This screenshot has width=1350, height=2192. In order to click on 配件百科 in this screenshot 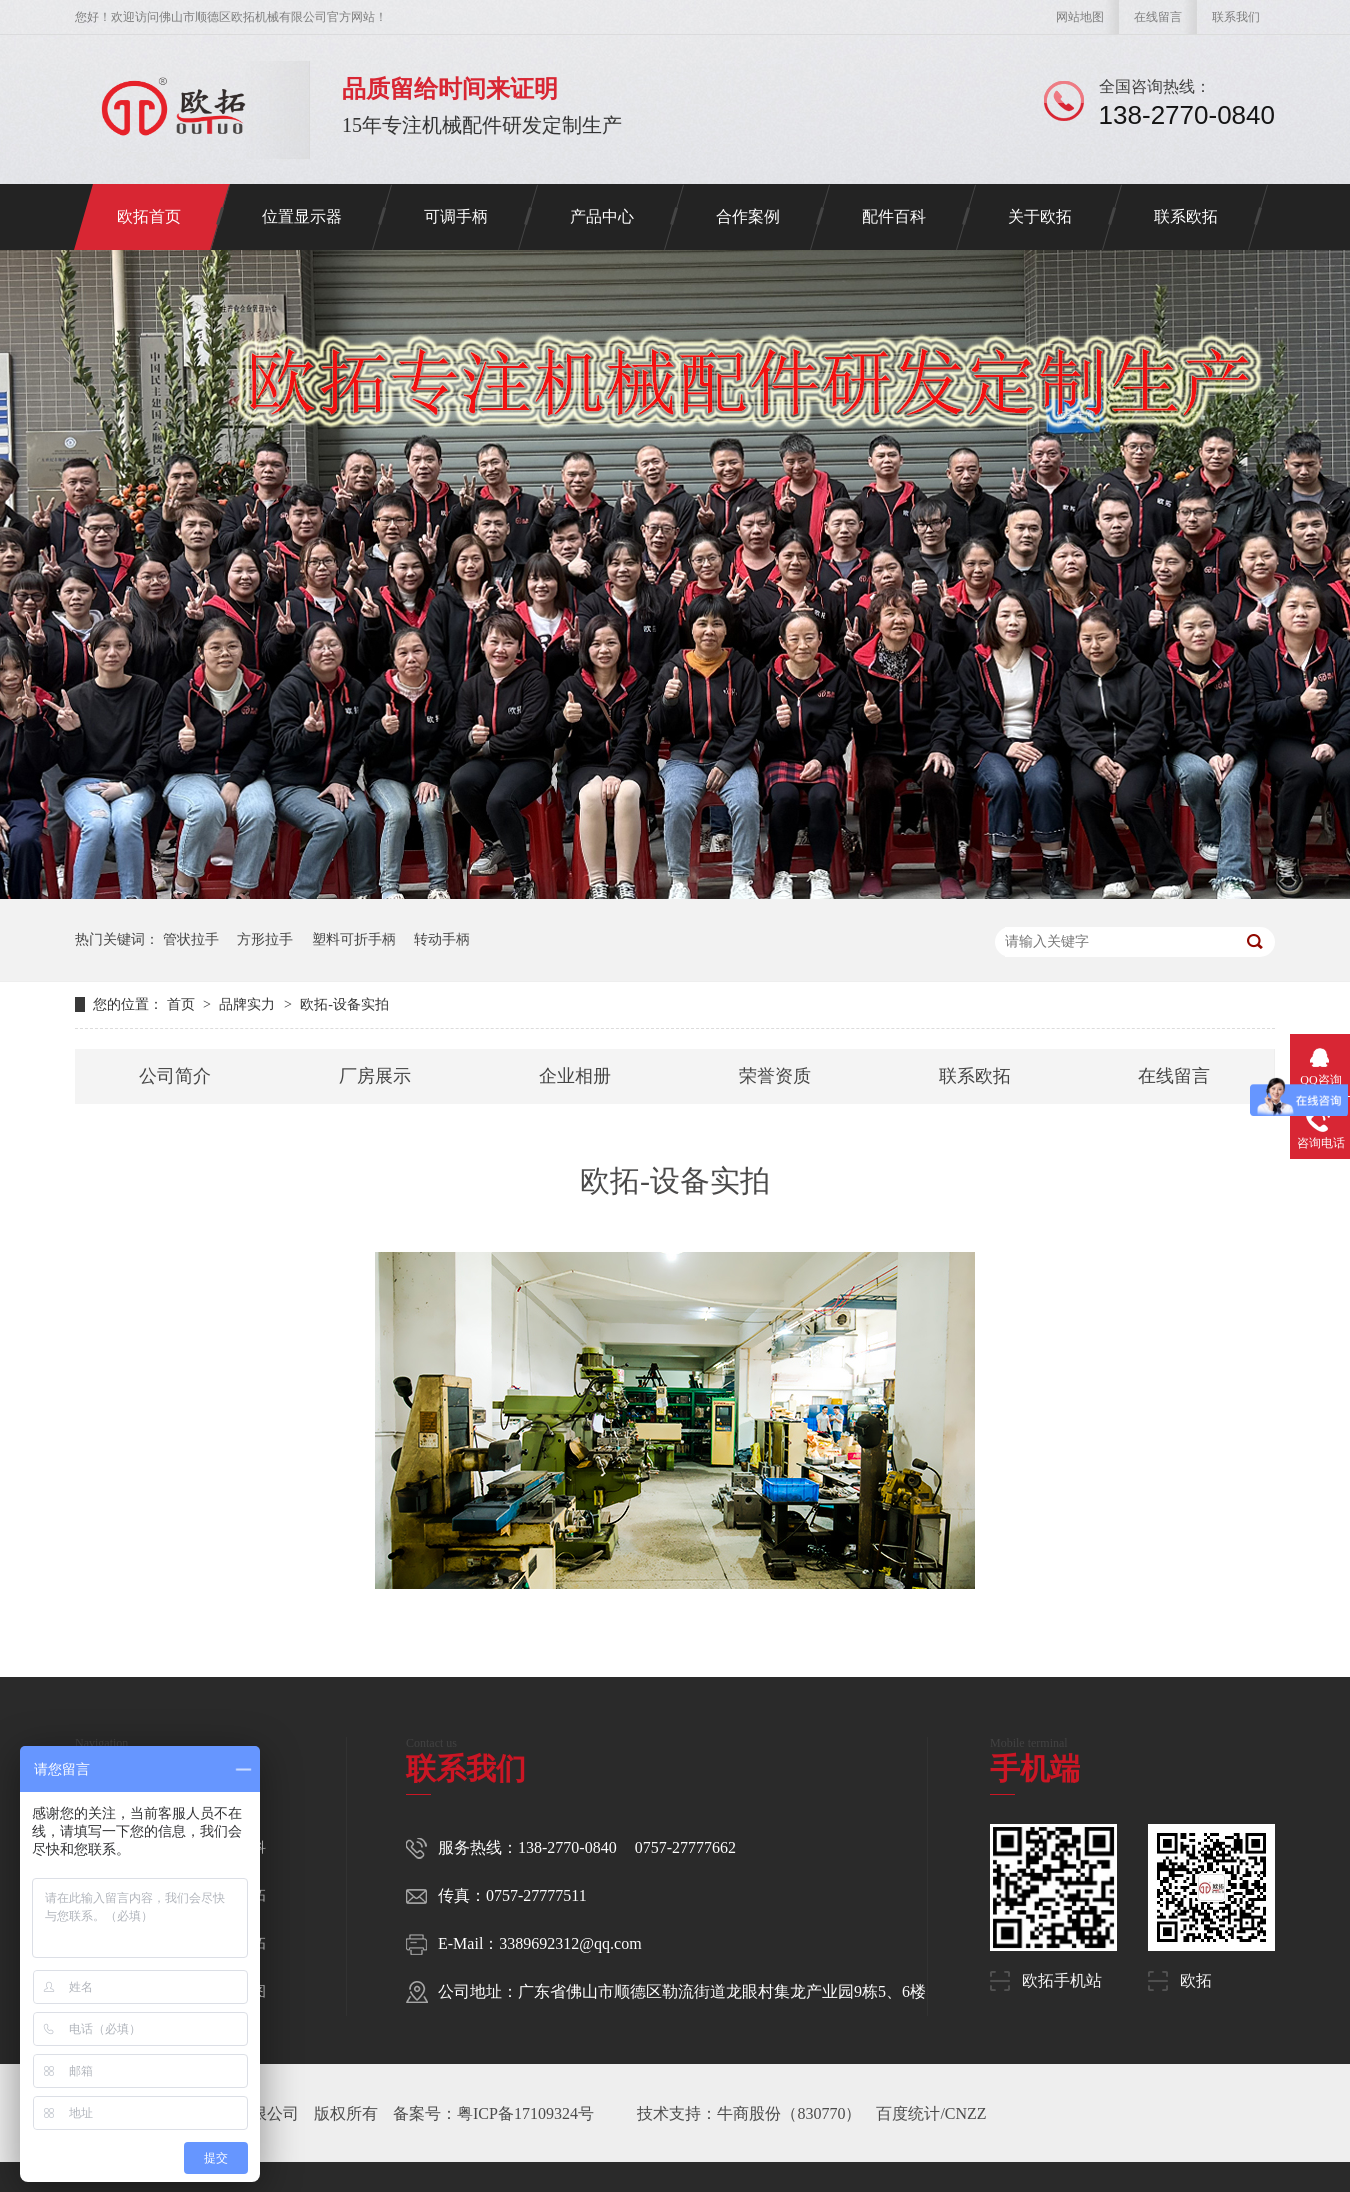, I will do `click(894, 216)`.